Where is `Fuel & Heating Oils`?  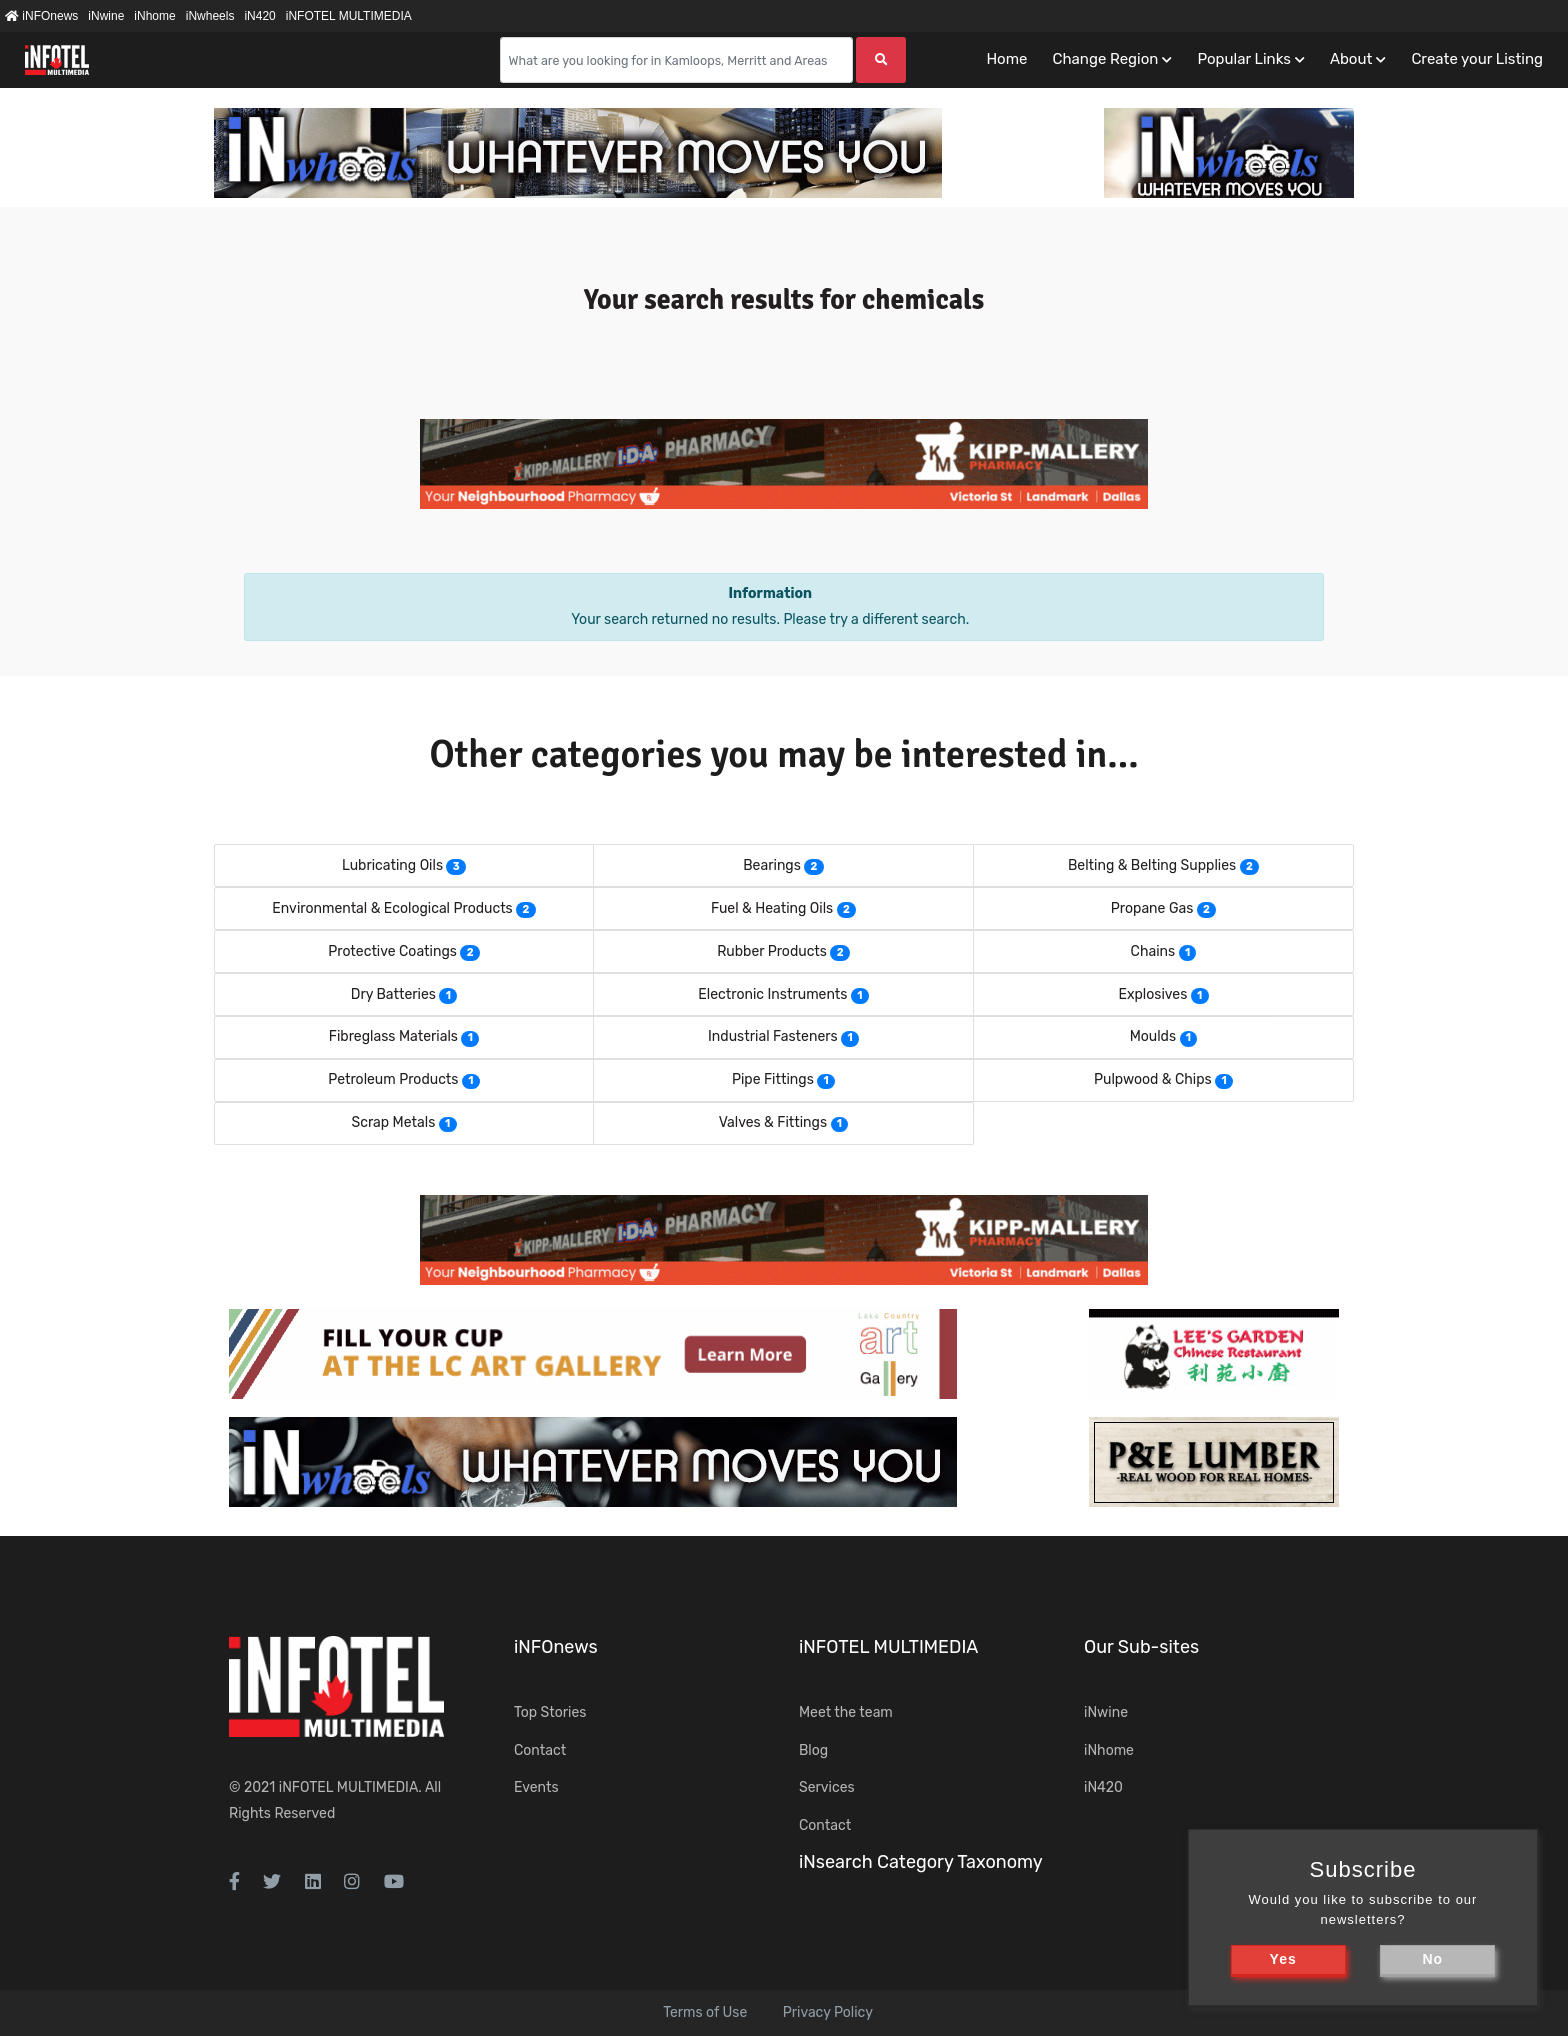
Fuel & Heating Oils is located at coordinates (772, 908).